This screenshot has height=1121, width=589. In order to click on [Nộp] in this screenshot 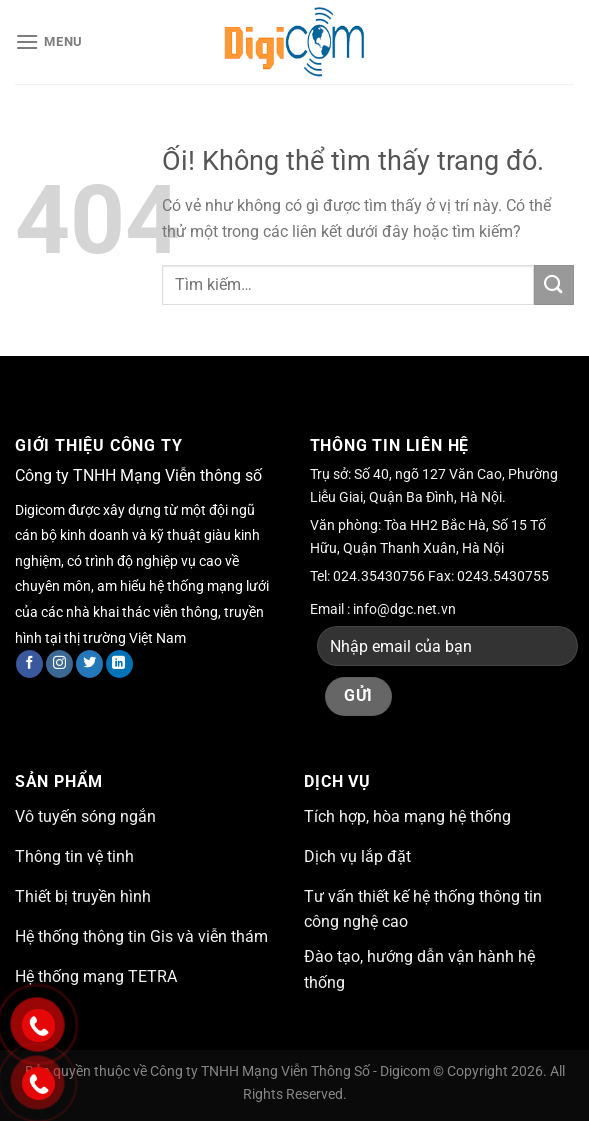, I will do `click(554, 284)`.